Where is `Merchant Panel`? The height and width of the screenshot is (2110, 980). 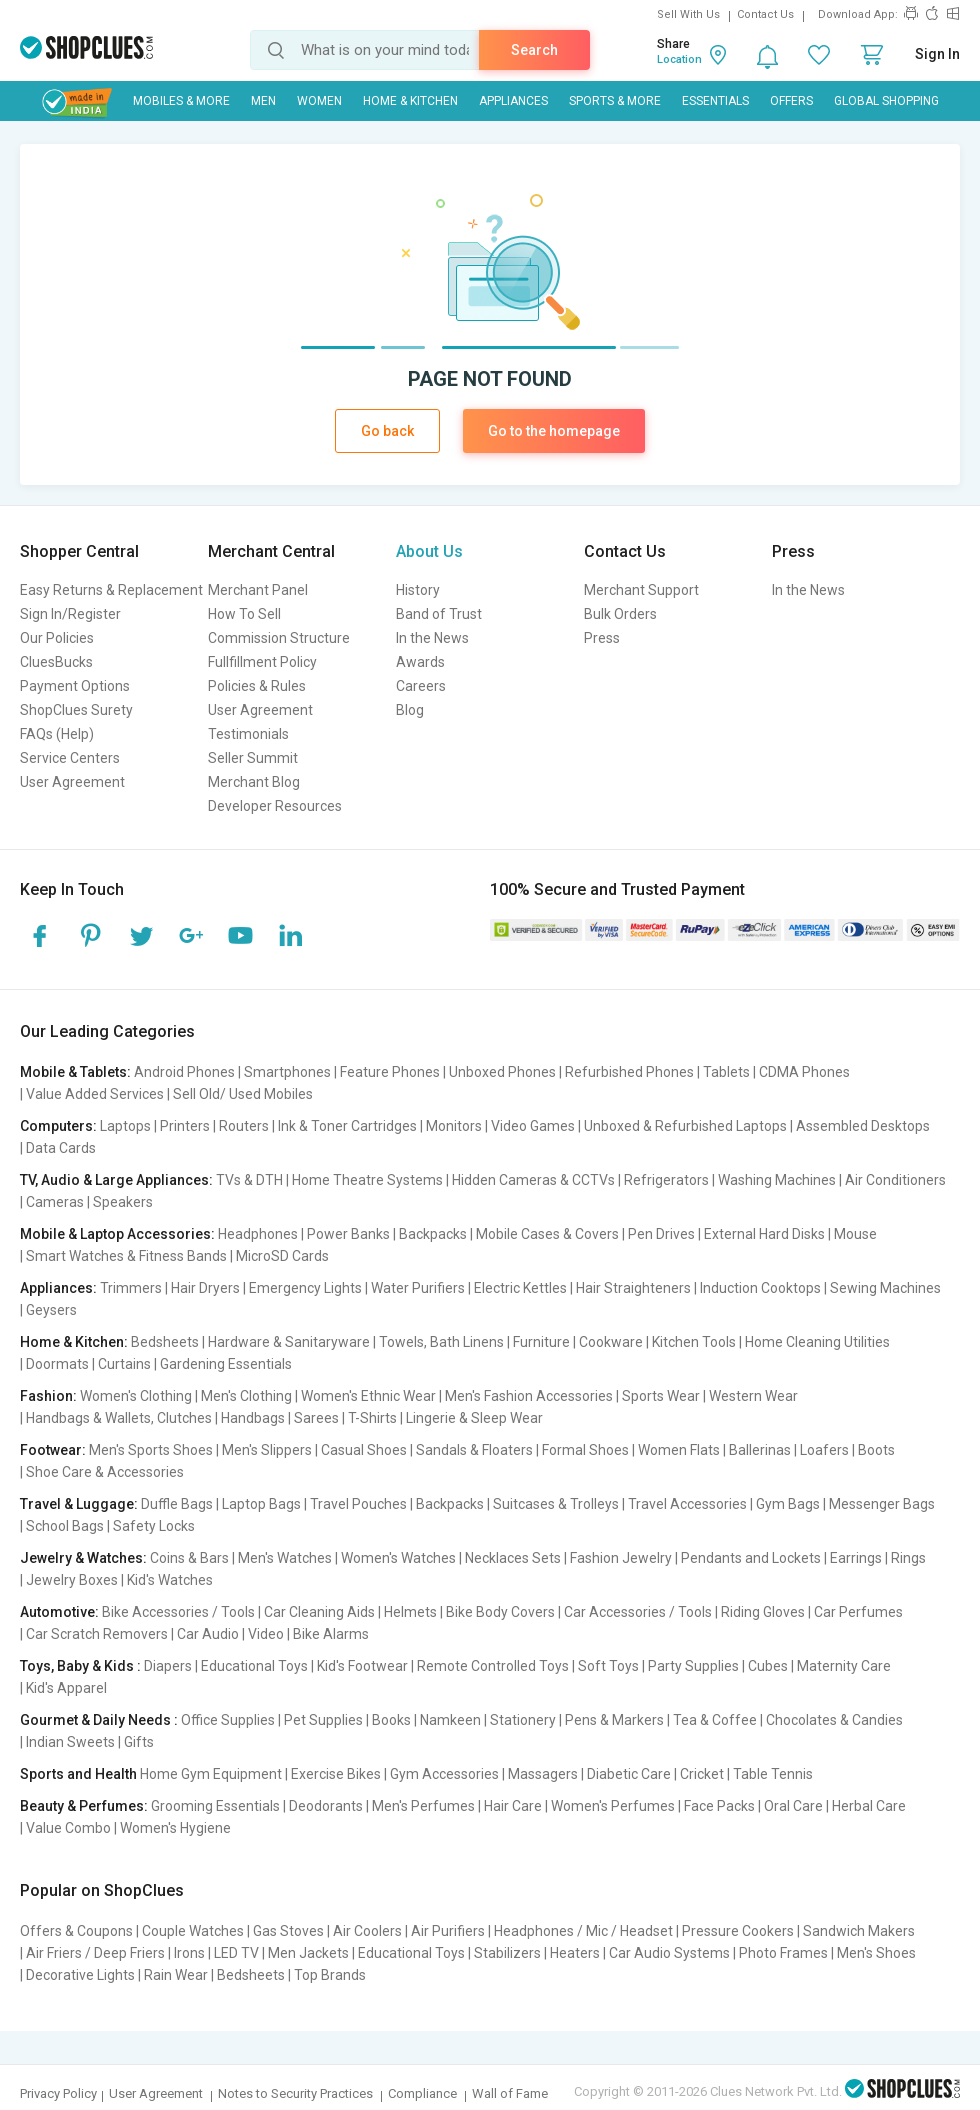 Merchant Panel is located at coordinates (258, 590).